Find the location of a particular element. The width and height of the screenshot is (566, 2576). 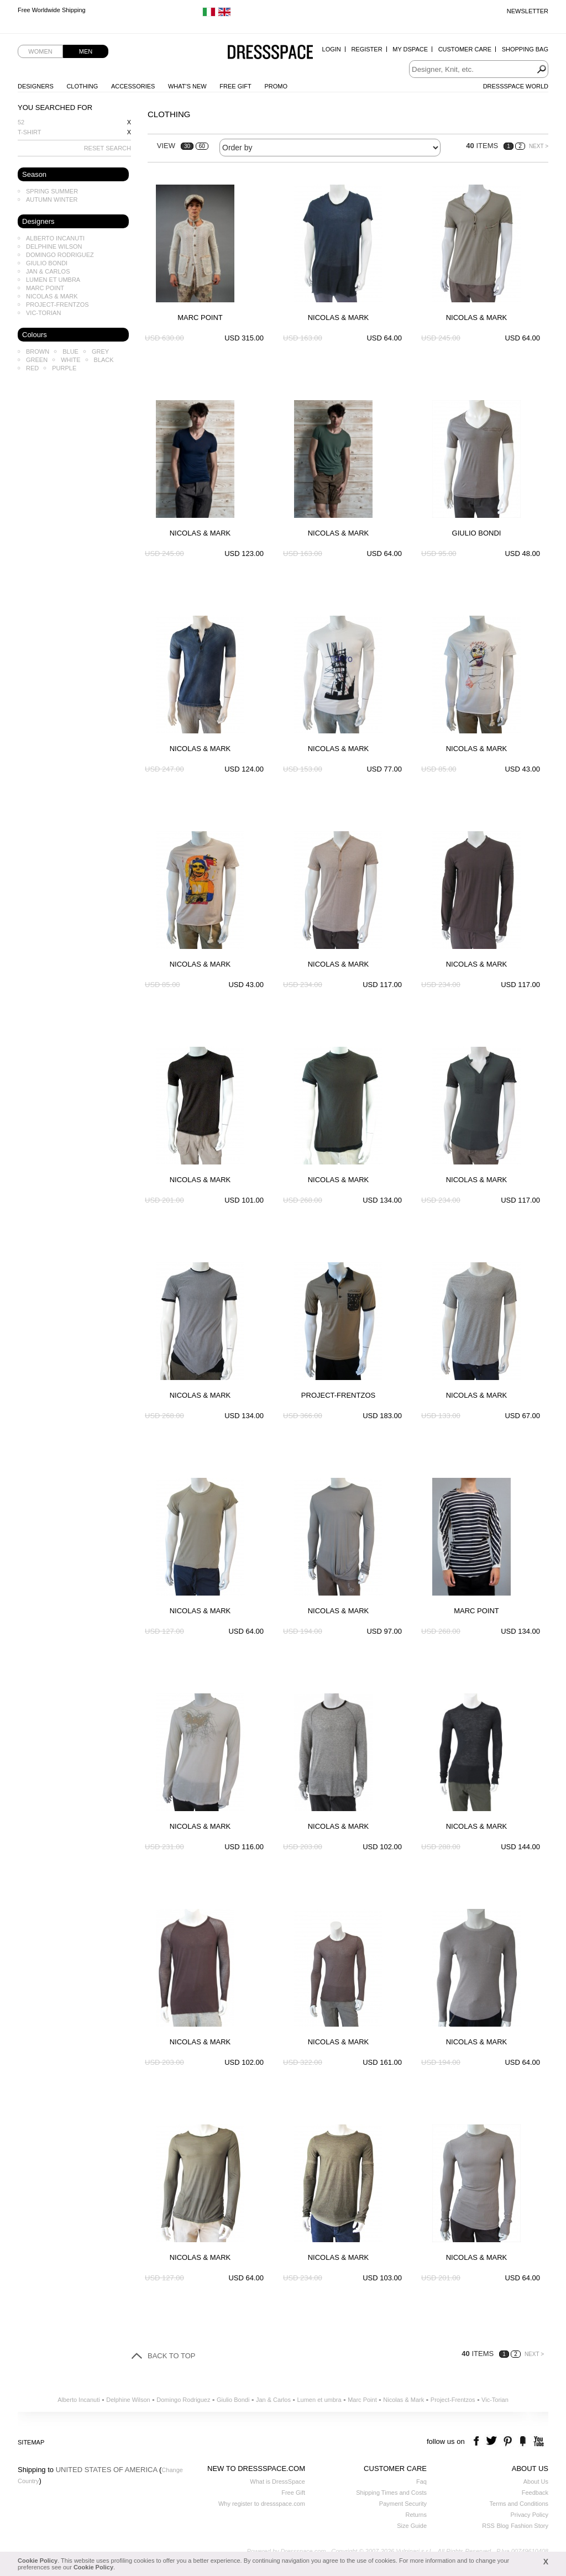

youtube is located at coordinates (537, 2441).